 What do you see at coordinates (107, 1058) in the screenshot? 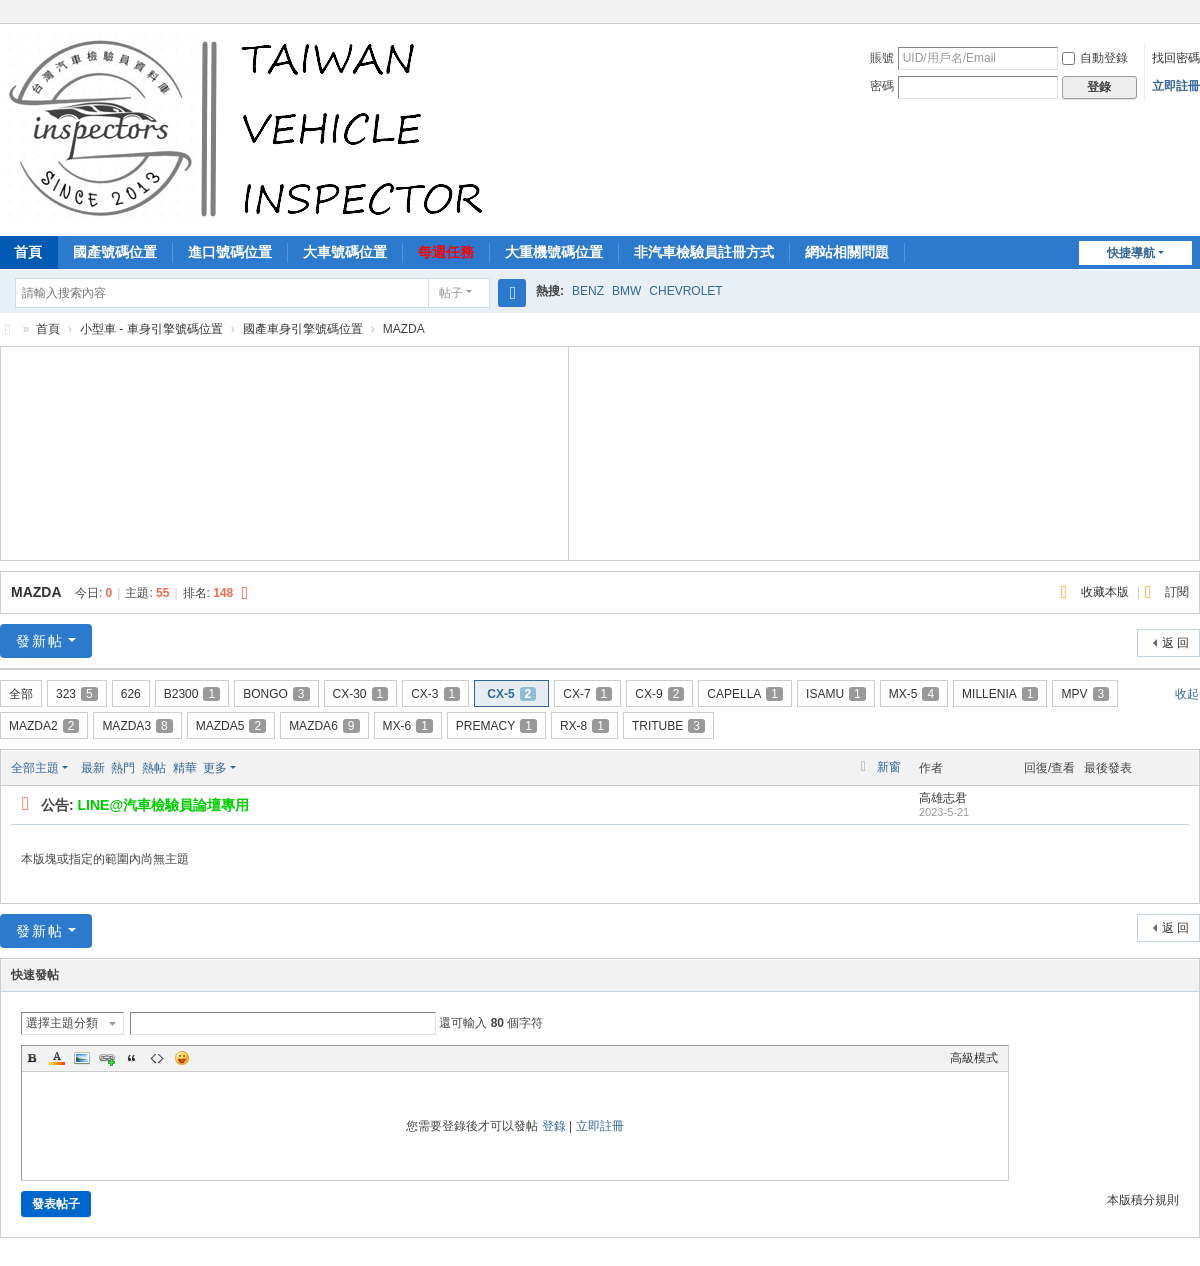
I see `Link` at bounding box center [107, 1058].